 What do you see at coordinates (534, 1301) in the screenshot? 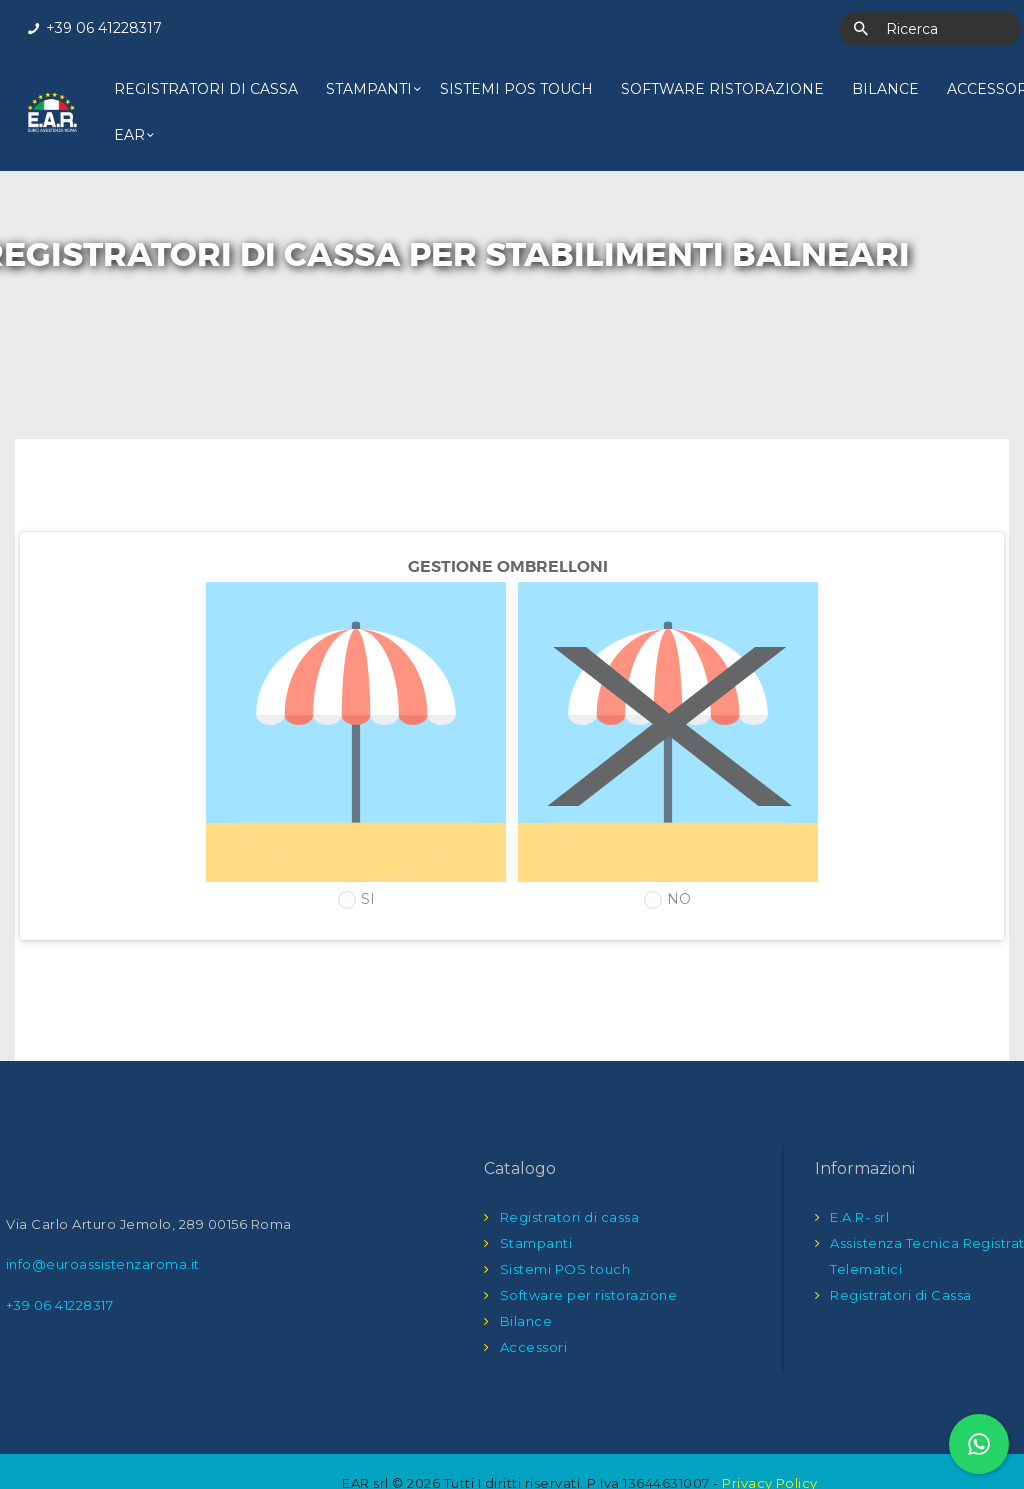
I see `Accessori` at bounding box center [534, 1301].